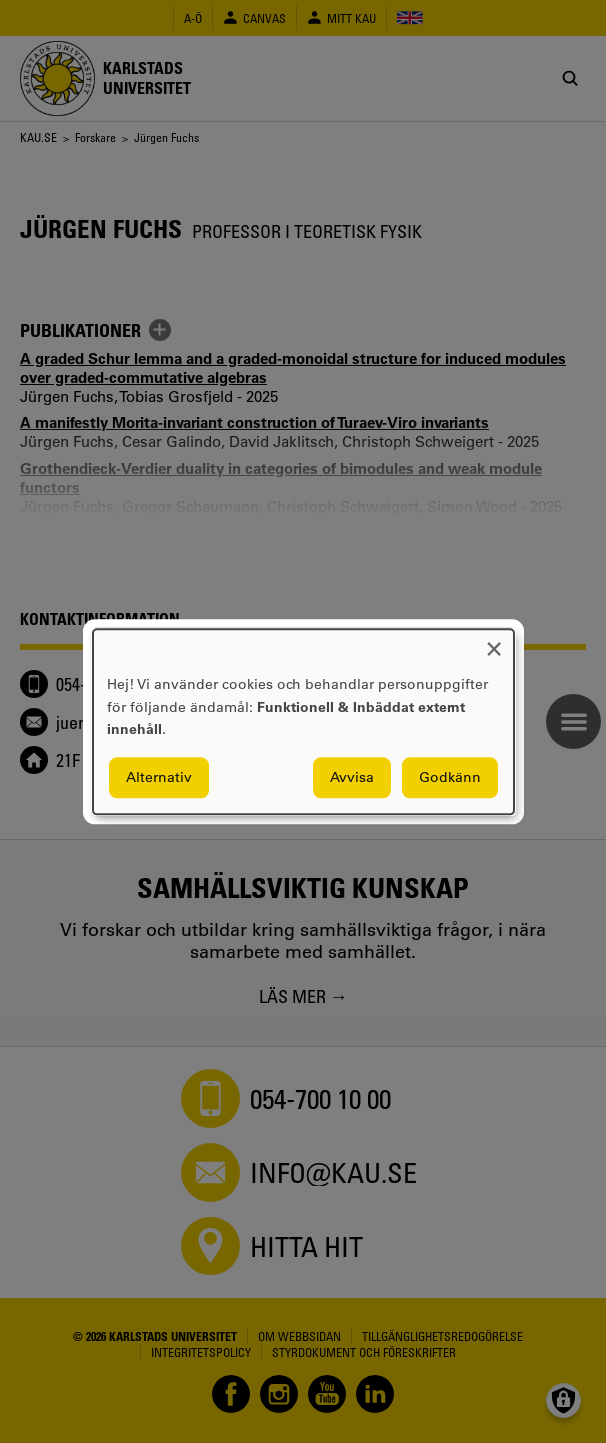 The image size is (606, 1443). Describe the element at coordinates (450, 777) in the screenshot. I see `Godkänn` at that location.